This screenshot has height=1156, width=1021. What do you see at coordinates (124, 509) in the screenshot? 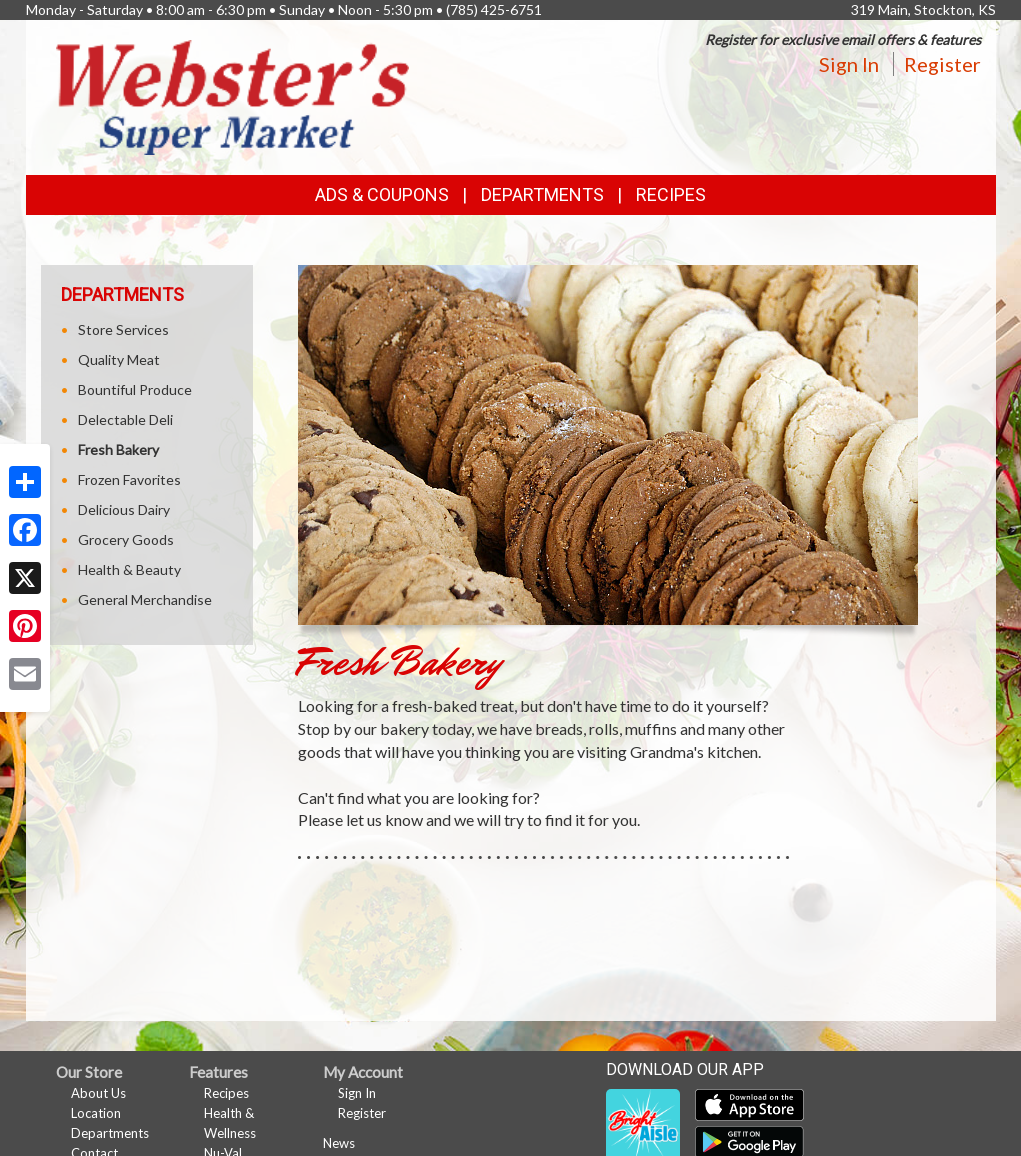
I see `Delicious Dairy` at bounding box center [124, 509].